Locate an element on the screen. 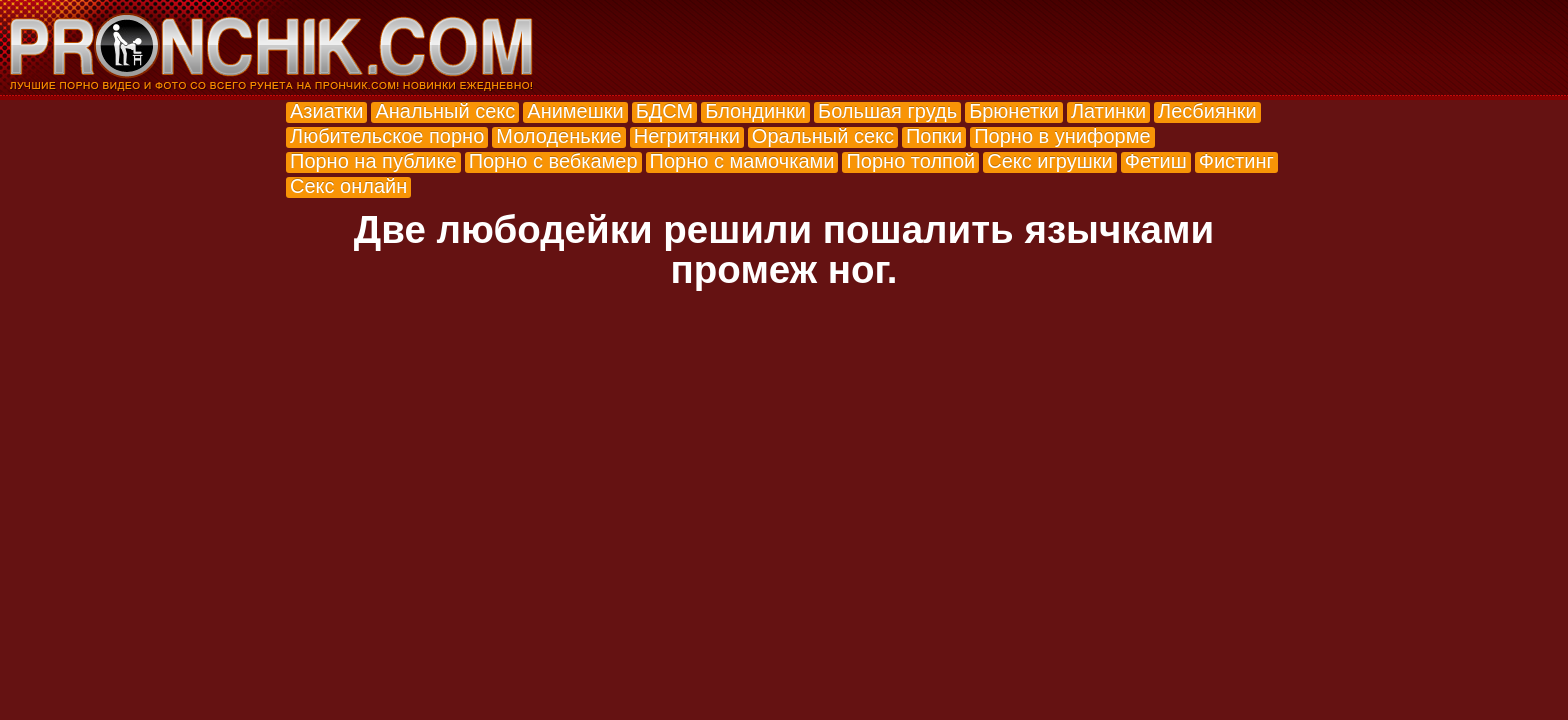 The width and height of the screenshot is (1568, 720). БДСМ is located at coordinates (665, 111).